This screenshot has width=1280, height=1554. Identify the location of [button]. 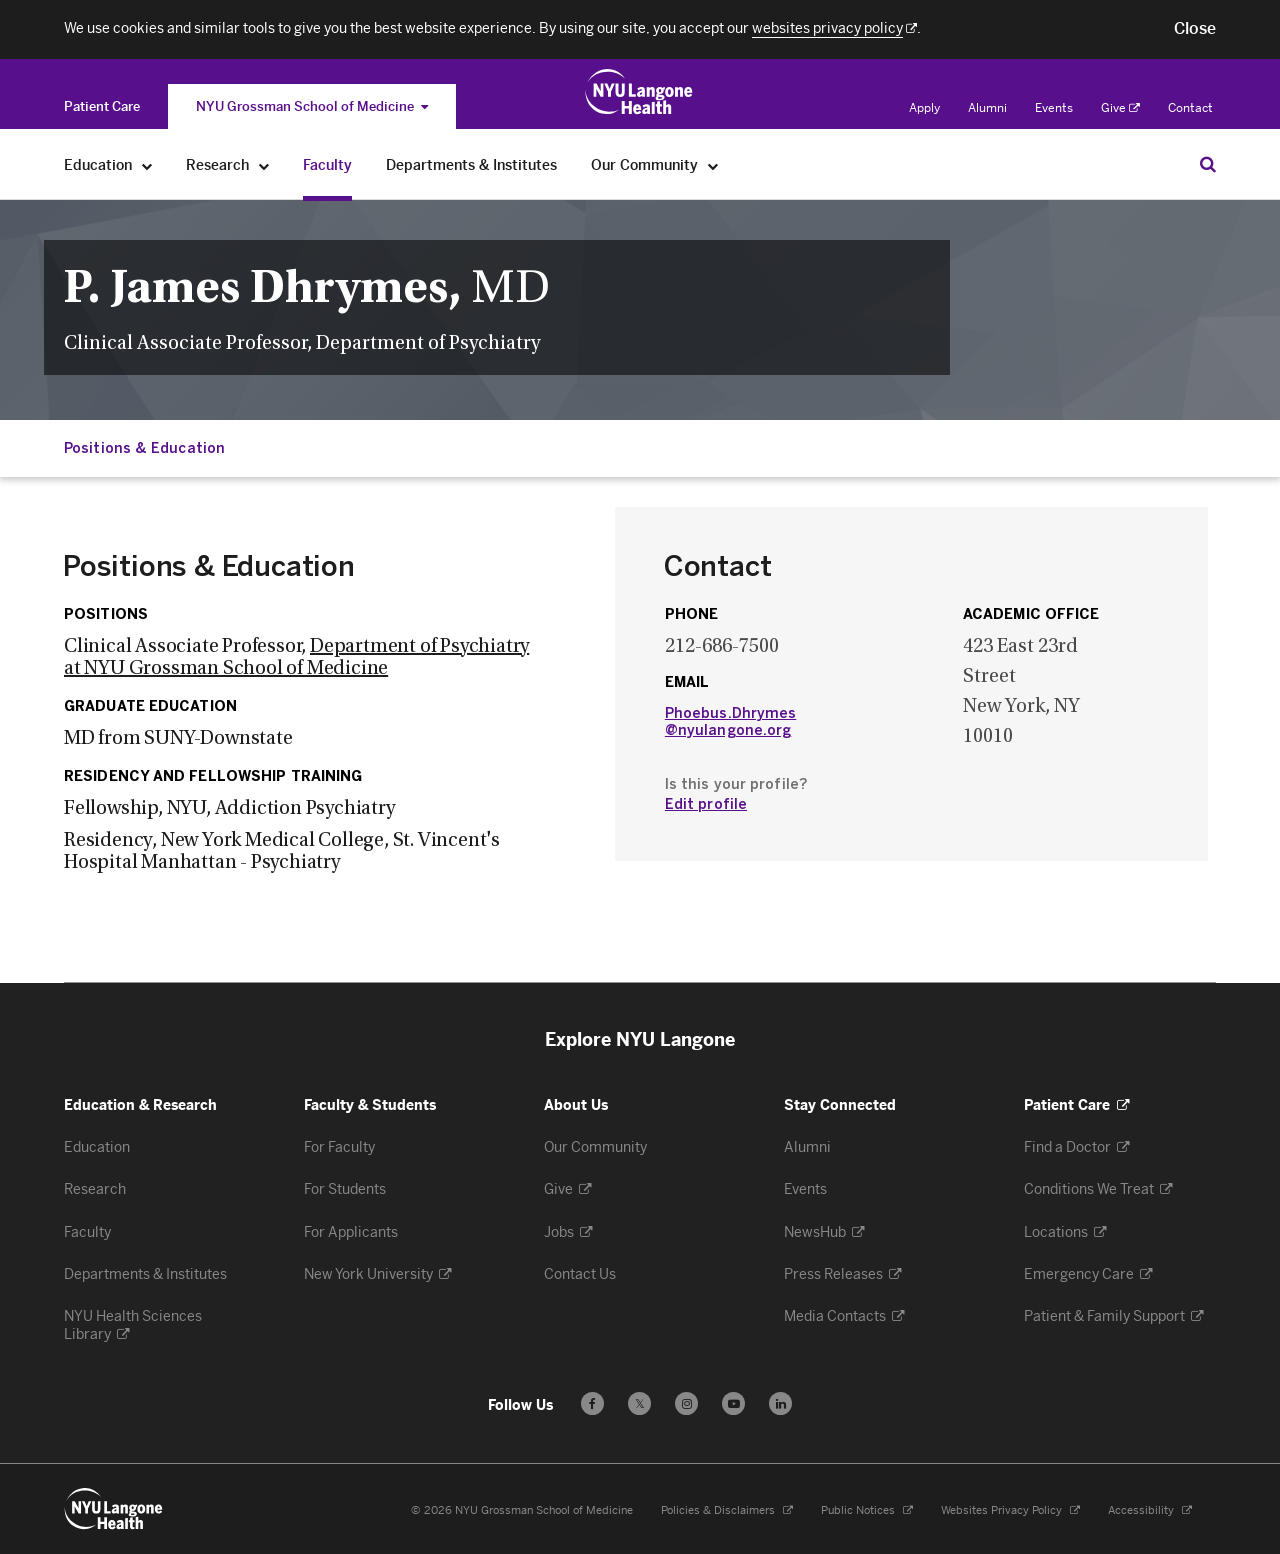
(1195, 29).